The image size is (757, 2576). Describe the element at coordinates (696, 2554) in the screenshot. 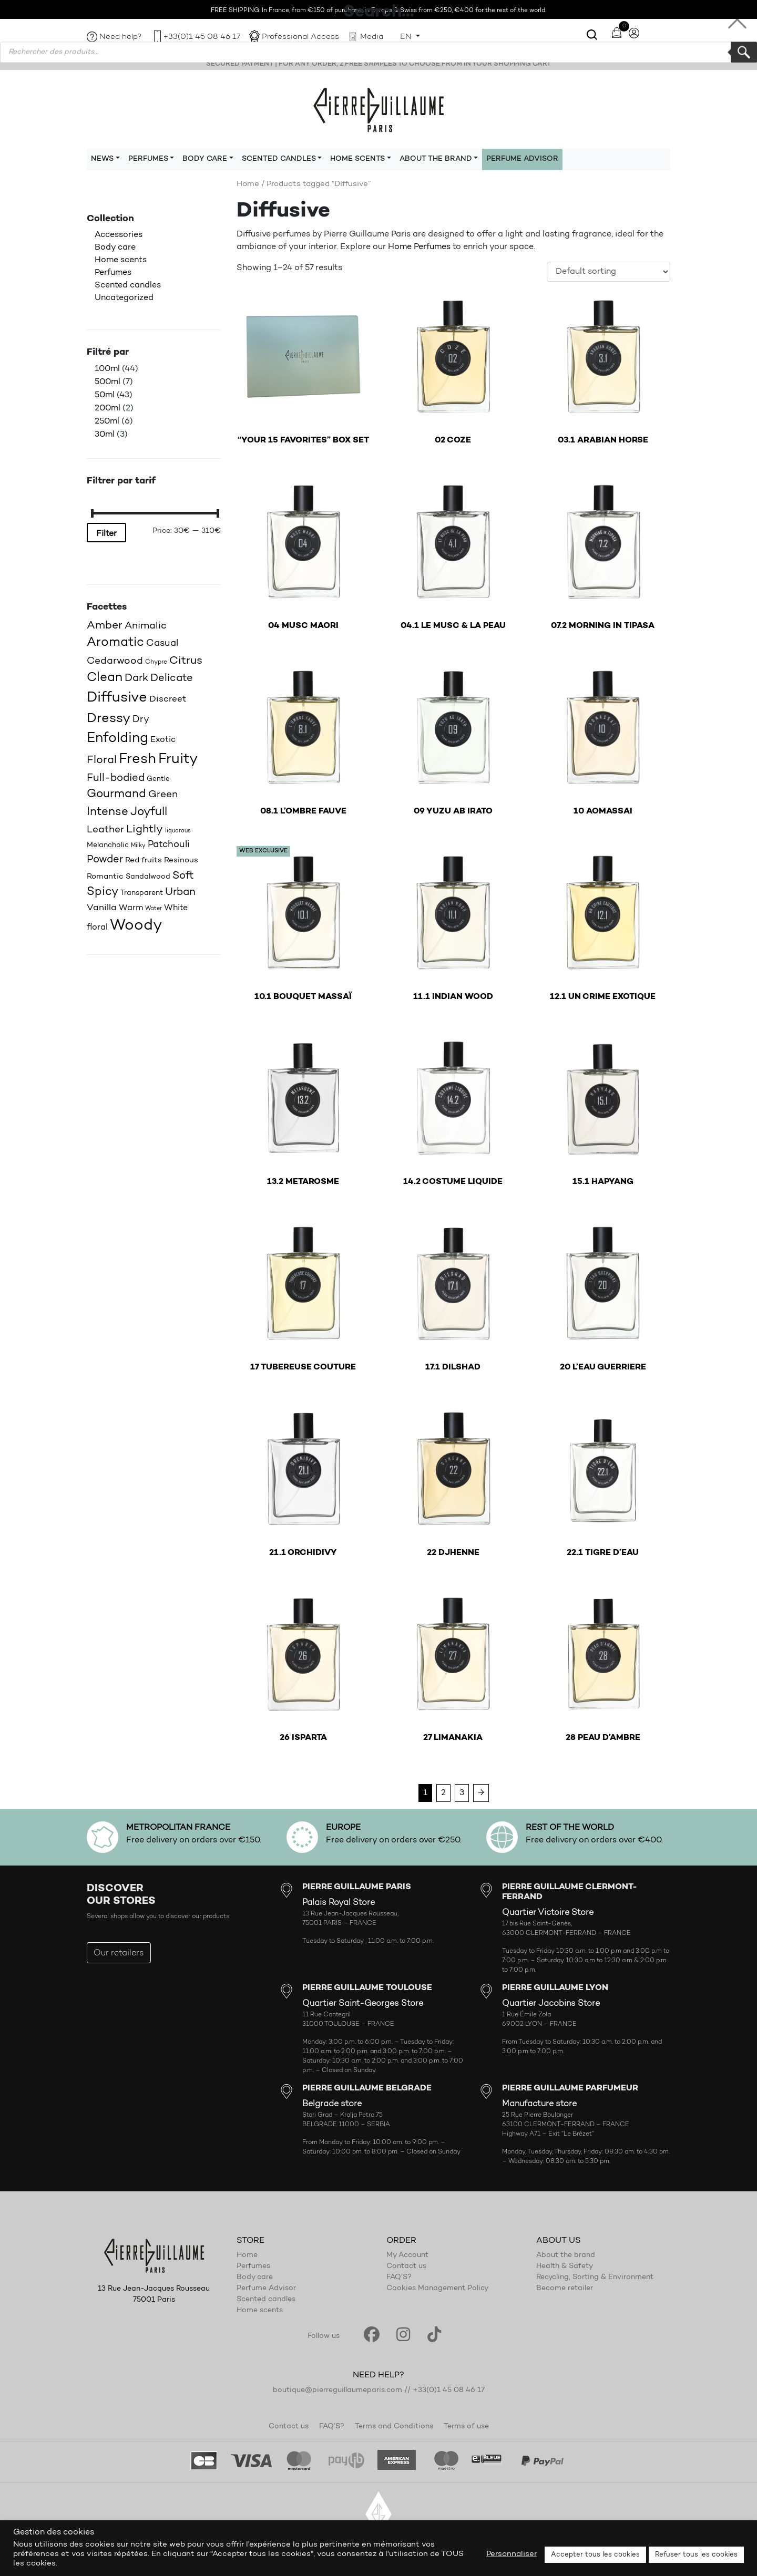

I see `Refuser tous les cookies [button]` at that location.